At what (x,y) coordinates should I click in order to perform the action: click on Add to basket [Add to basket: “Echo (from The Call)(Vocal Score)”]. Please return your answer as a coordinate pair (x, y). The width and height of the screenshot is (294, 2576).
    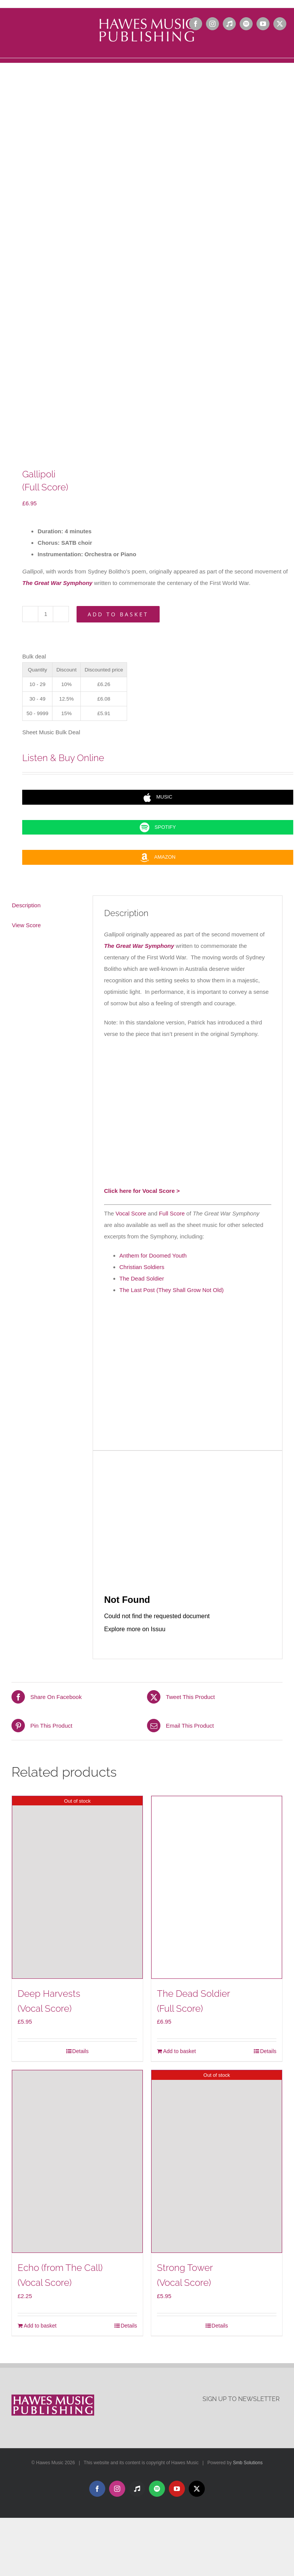
    Looking at the image, I should click on (40, 2326).